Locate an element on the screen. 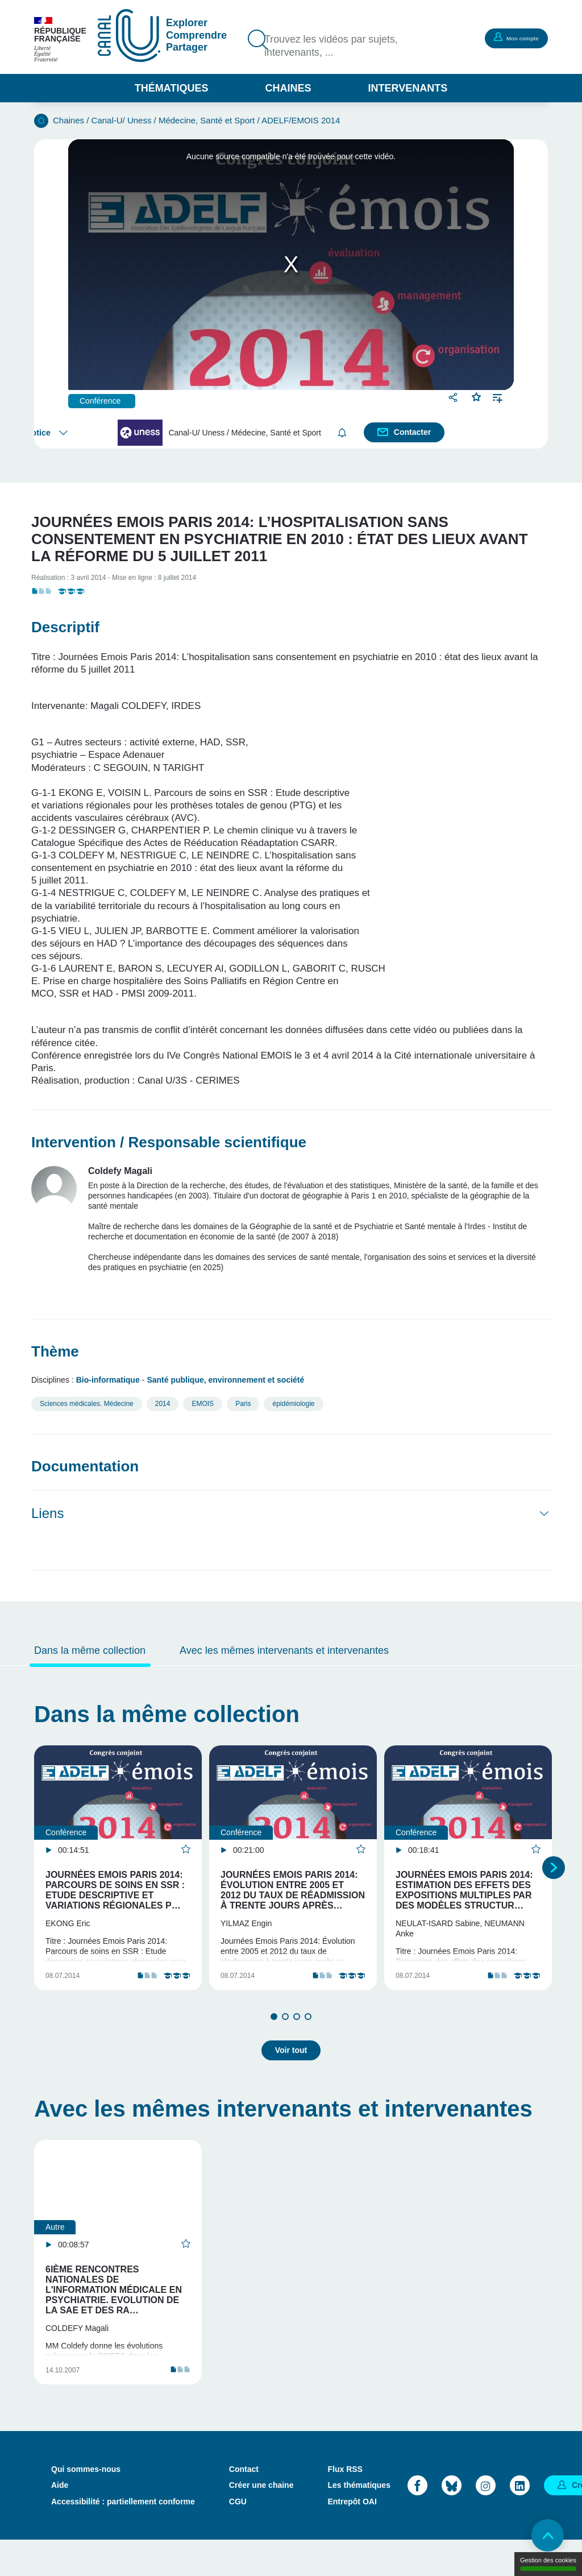 Image resolution: width=582 pixels, height=2576 pixels. Intervention / Responsable scientifique is located at coordinates (168, 1142).